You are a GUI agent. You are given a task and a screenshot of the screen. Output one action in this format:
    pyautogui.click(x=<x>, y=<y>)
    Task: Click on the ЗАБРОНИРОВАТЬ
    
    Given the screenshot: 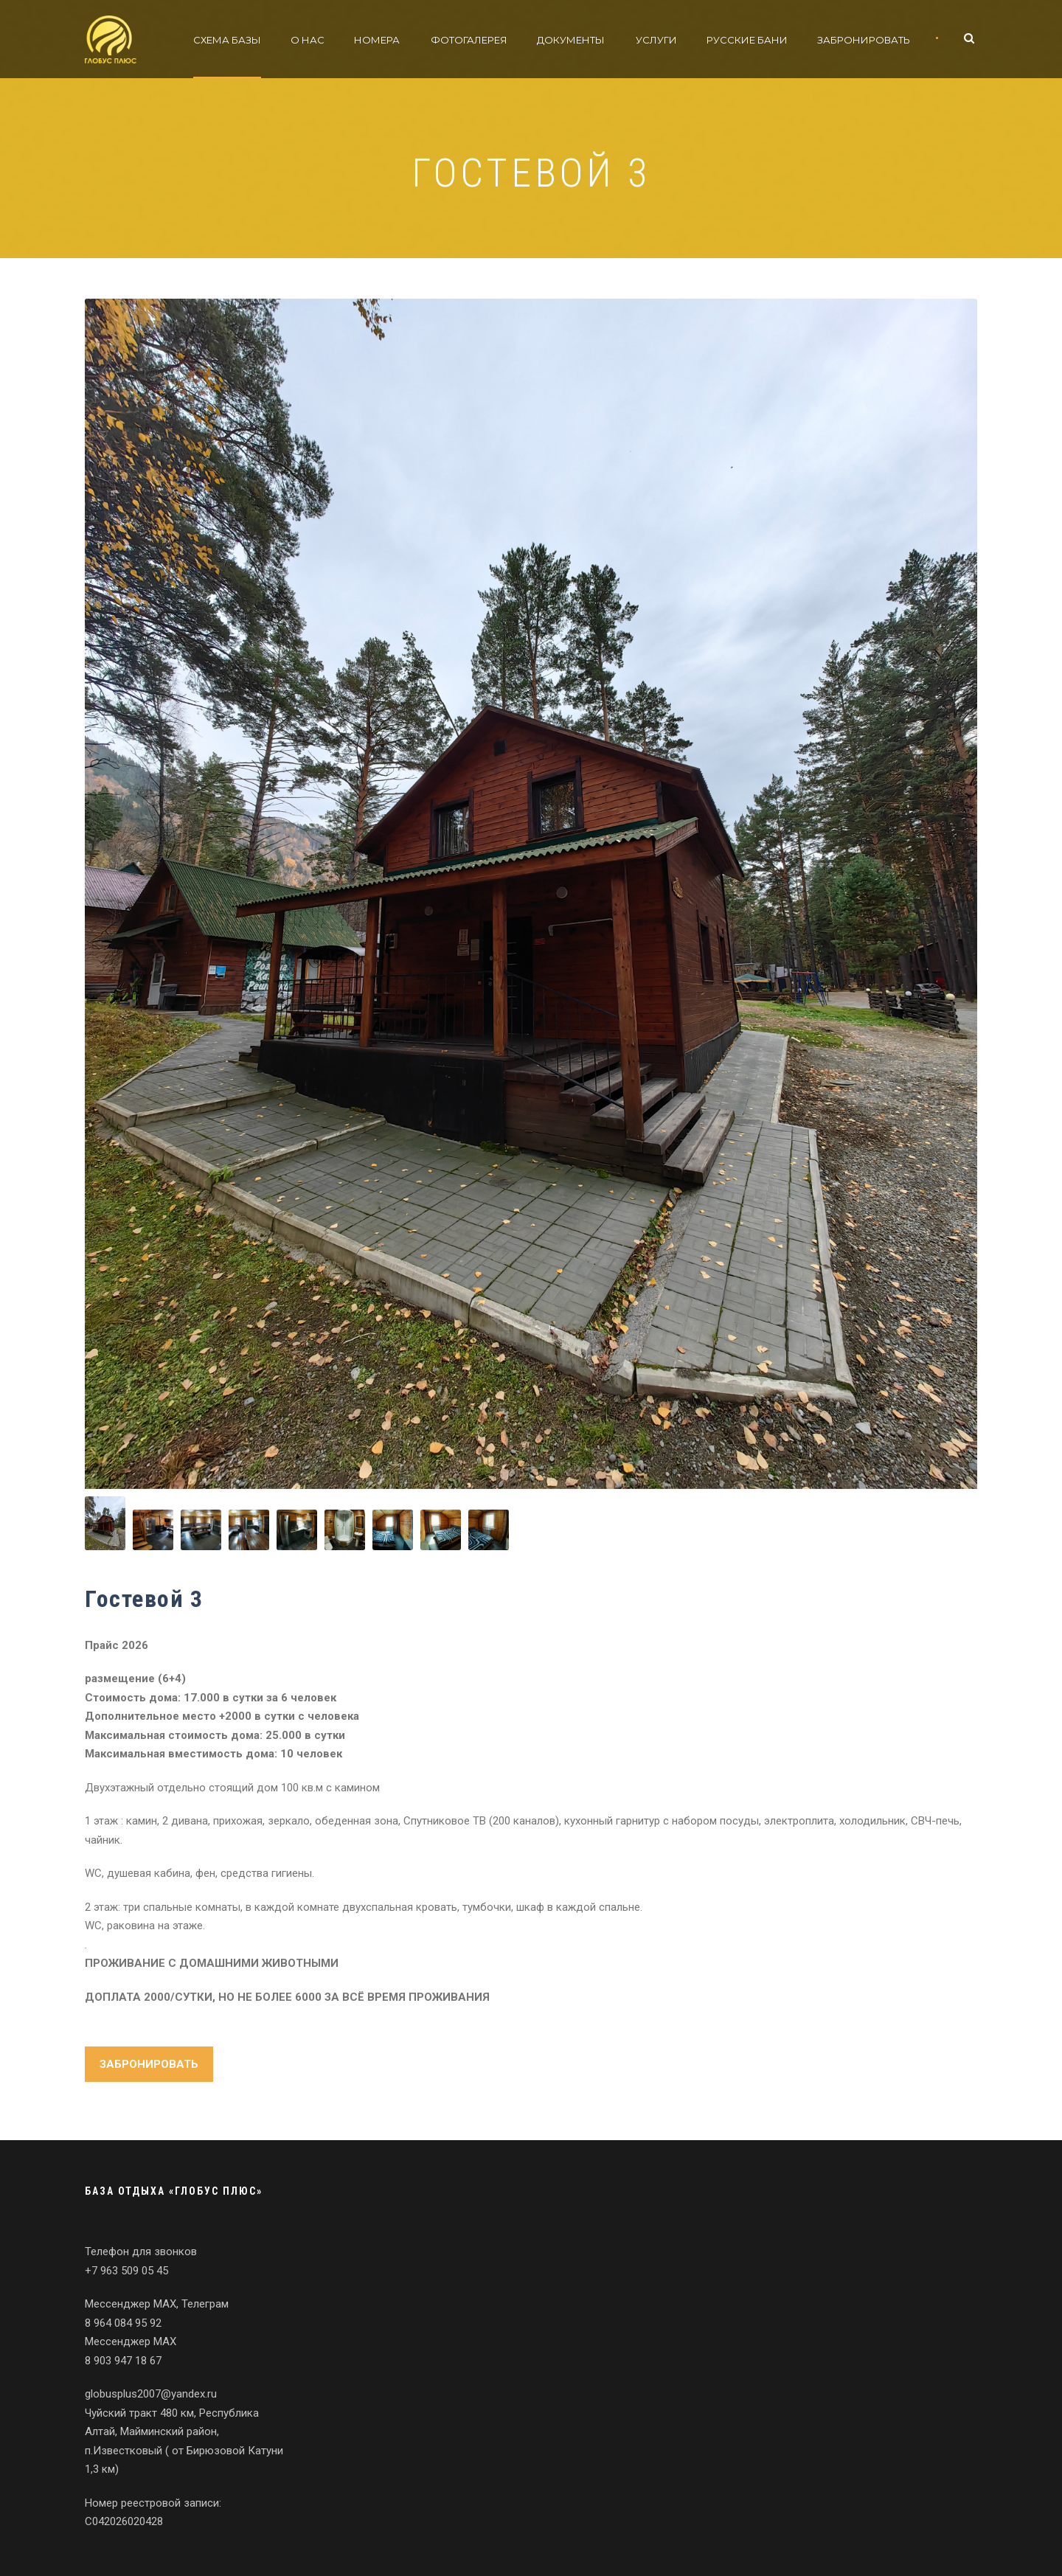 What is the action you would take?
    pyautogui.click(x=149, y=2064)
    